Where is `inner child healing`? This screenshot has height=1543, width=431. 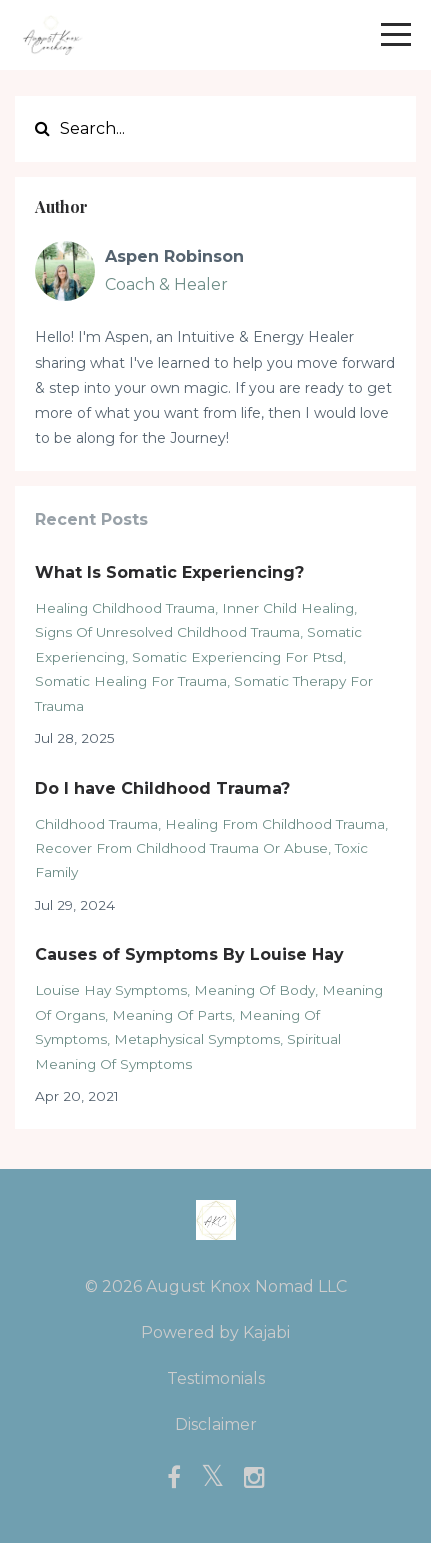
inner child healing is located at coordinates (288, 608).